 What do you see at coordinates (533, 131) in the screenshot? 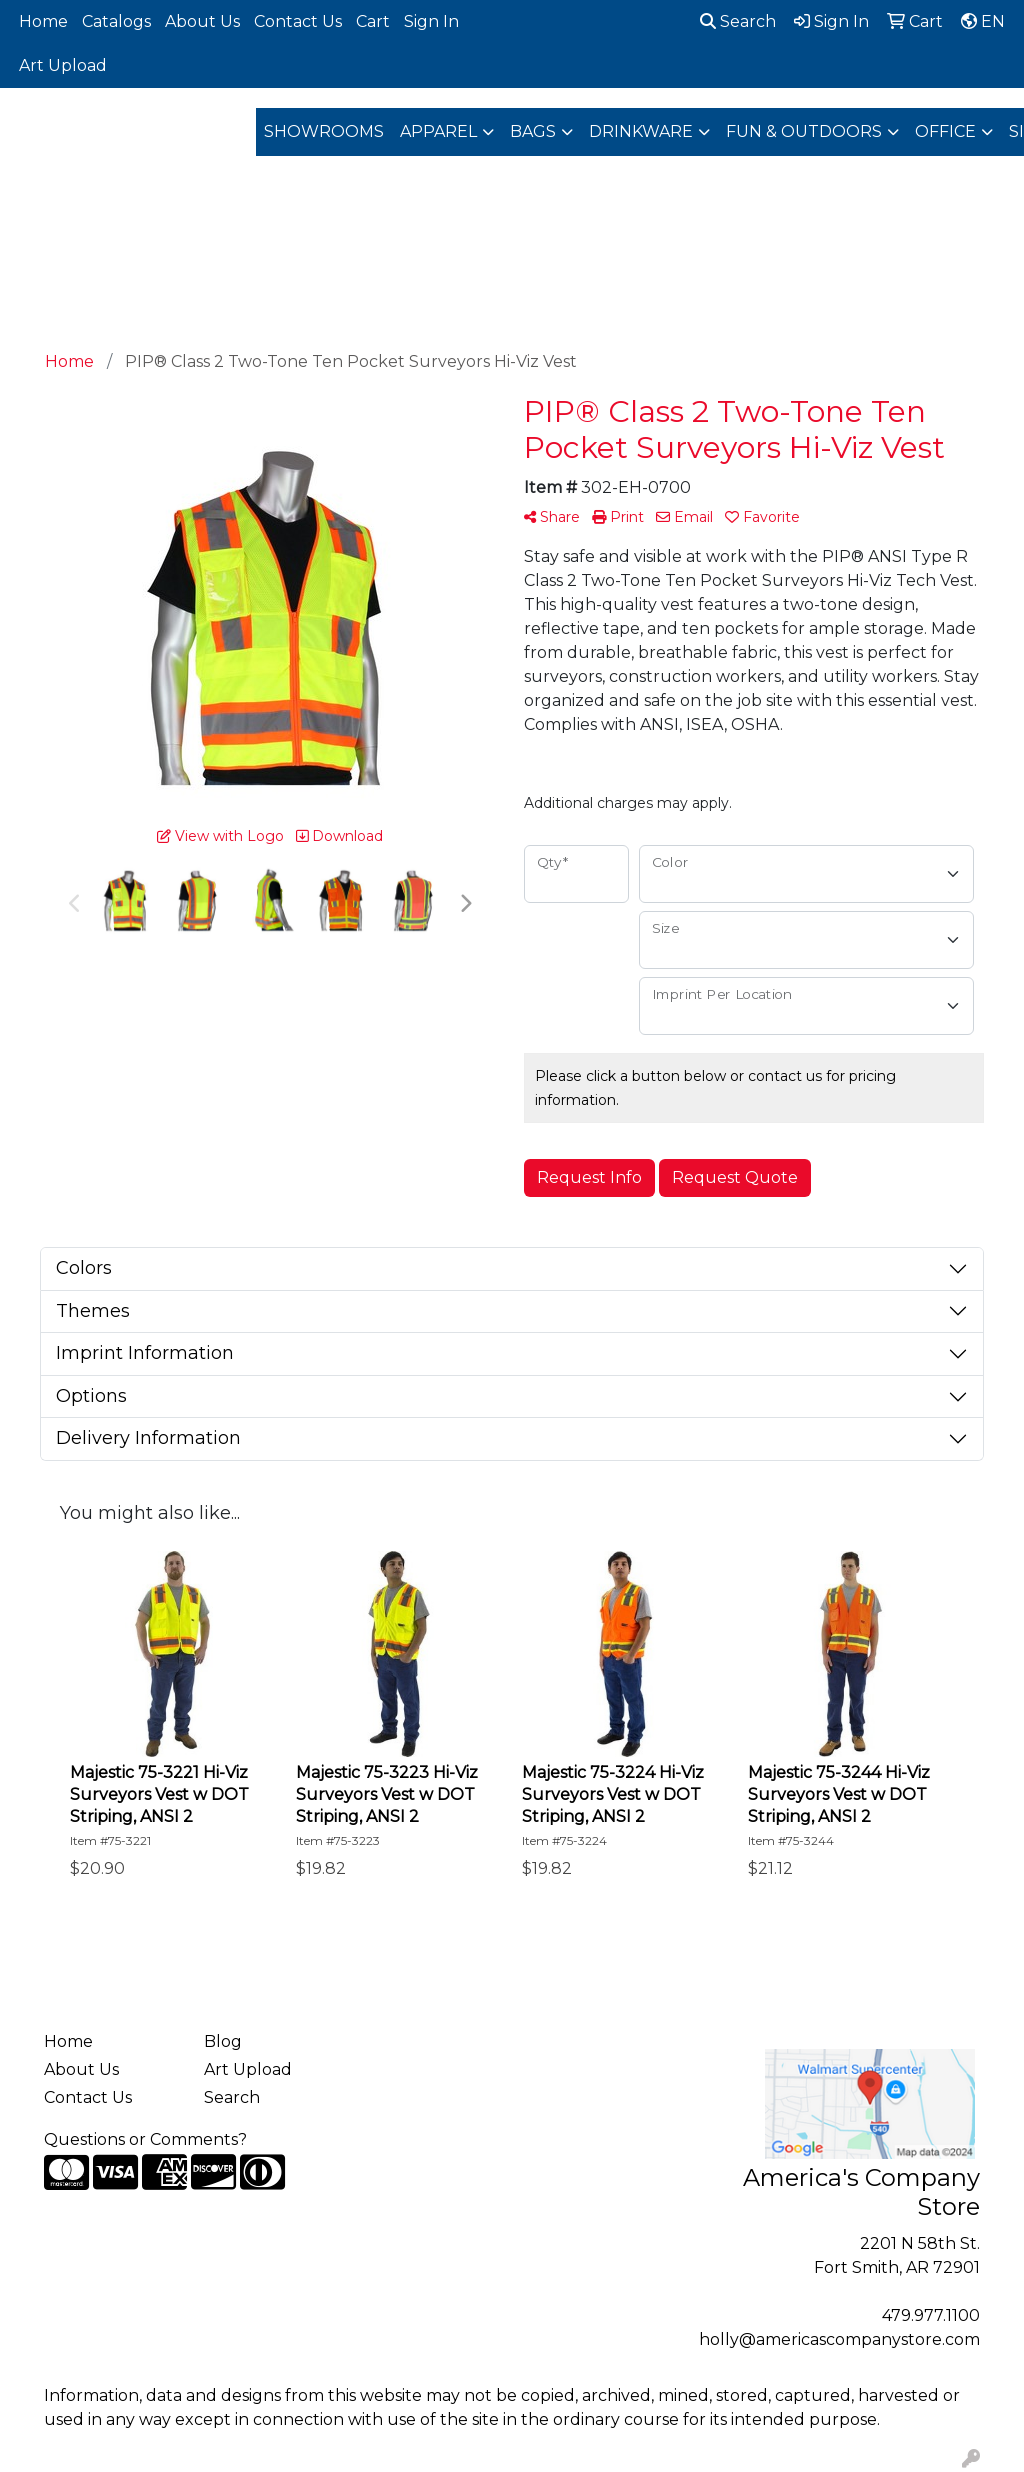
I see `Bags` at bounding box center [533, 131].